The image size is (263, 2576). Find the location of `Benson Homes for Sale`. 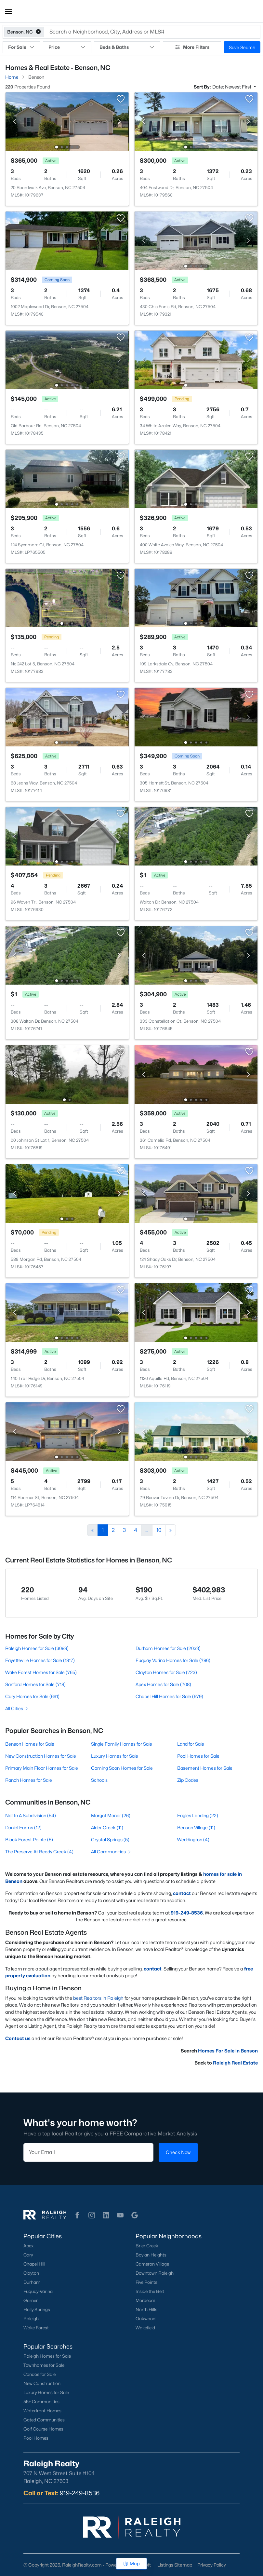

Benson Homes for Sale is located at coordinates (29, 1744).